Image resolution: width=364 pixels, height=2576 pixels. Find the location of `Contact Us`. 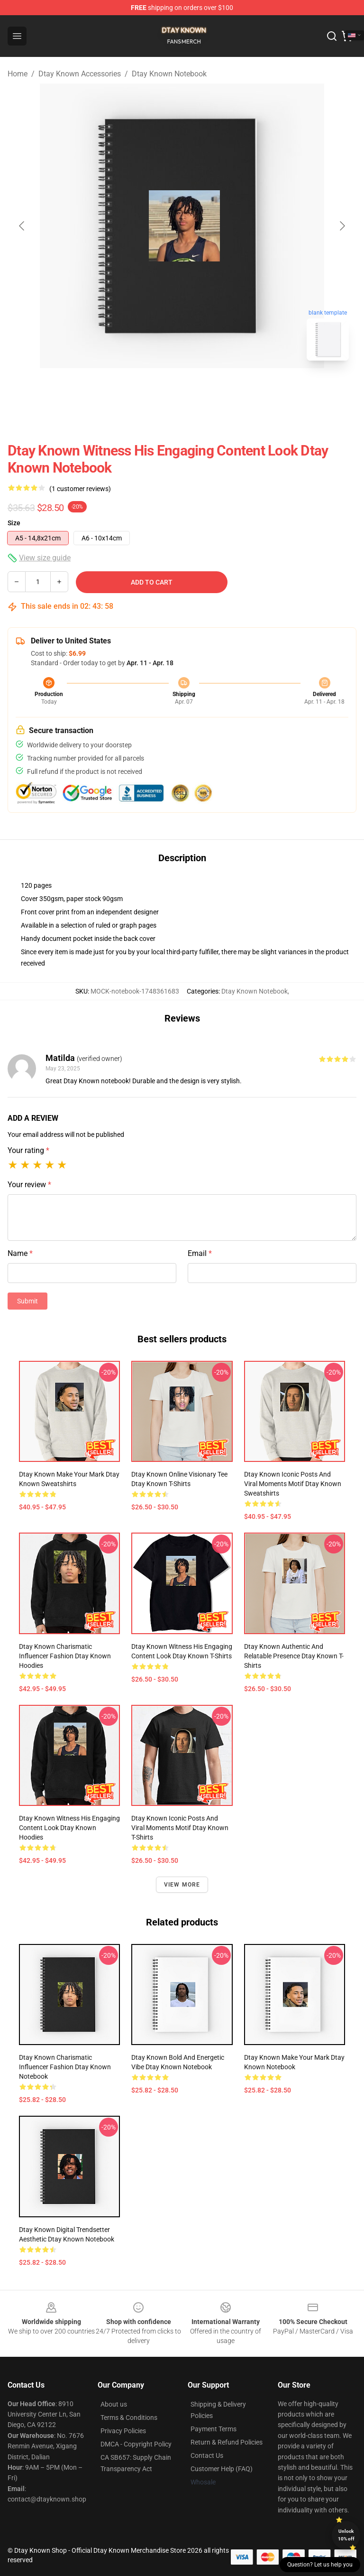

Contact Us is located at coordinates (207, 2455).